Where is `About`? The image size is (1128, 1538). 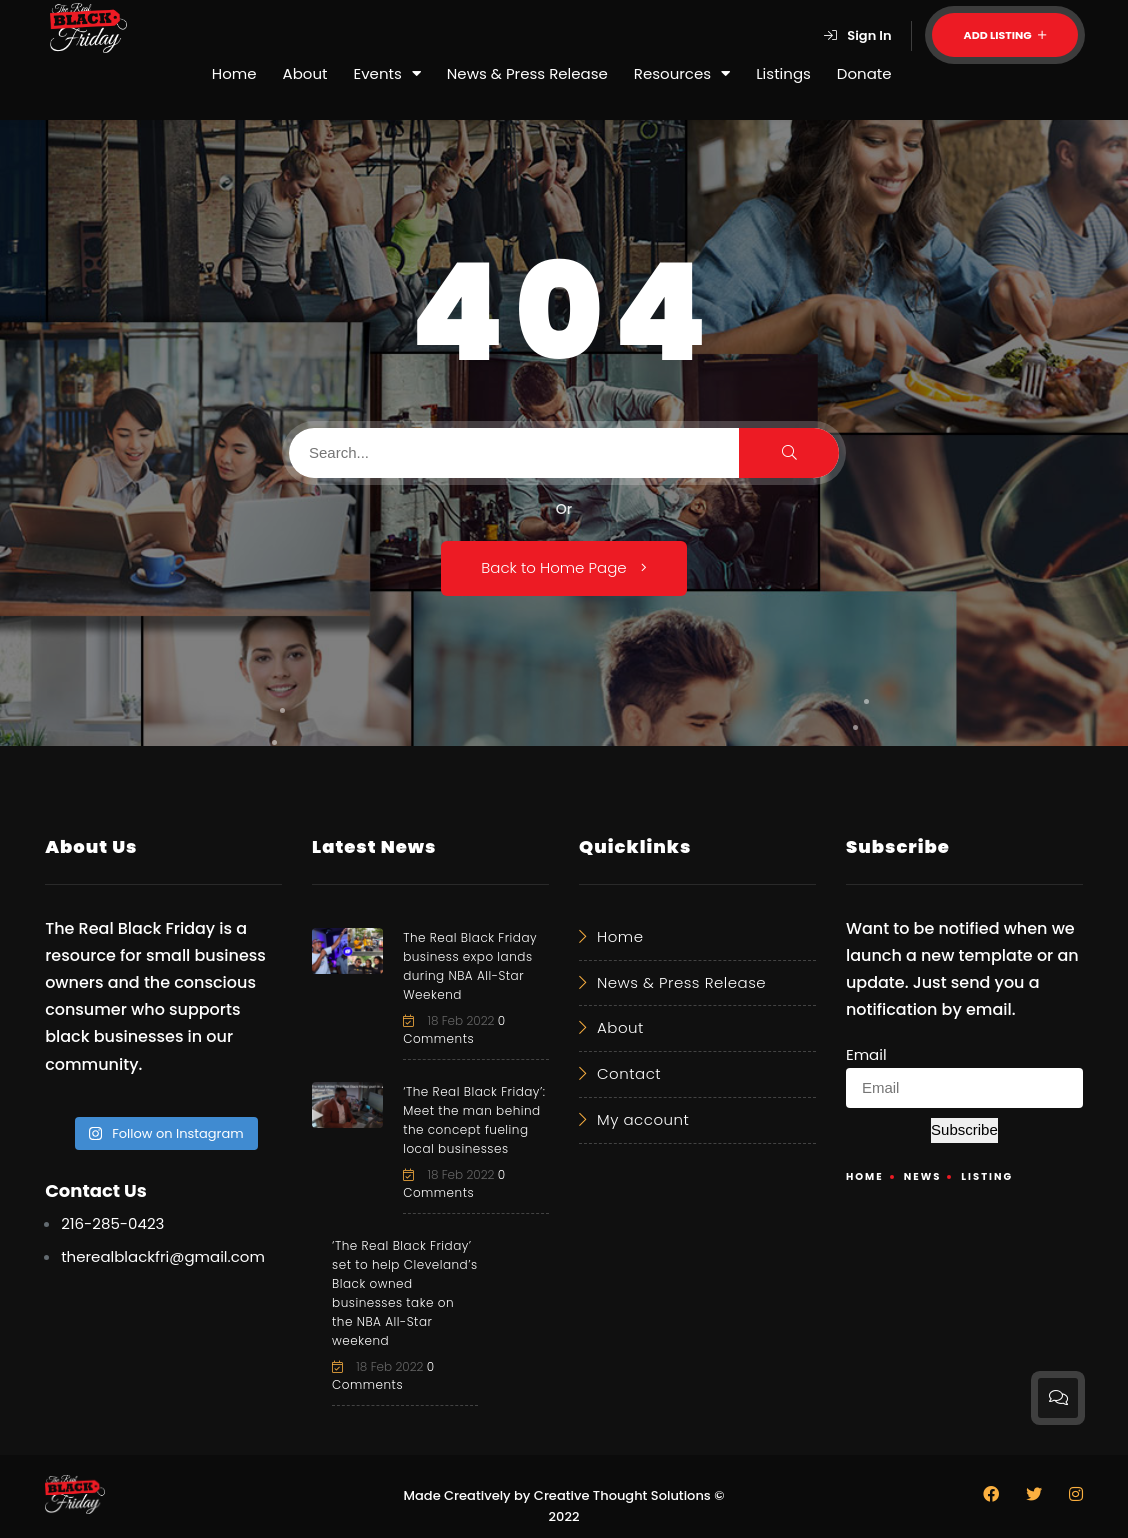 About is located at coordinates (305, 73).